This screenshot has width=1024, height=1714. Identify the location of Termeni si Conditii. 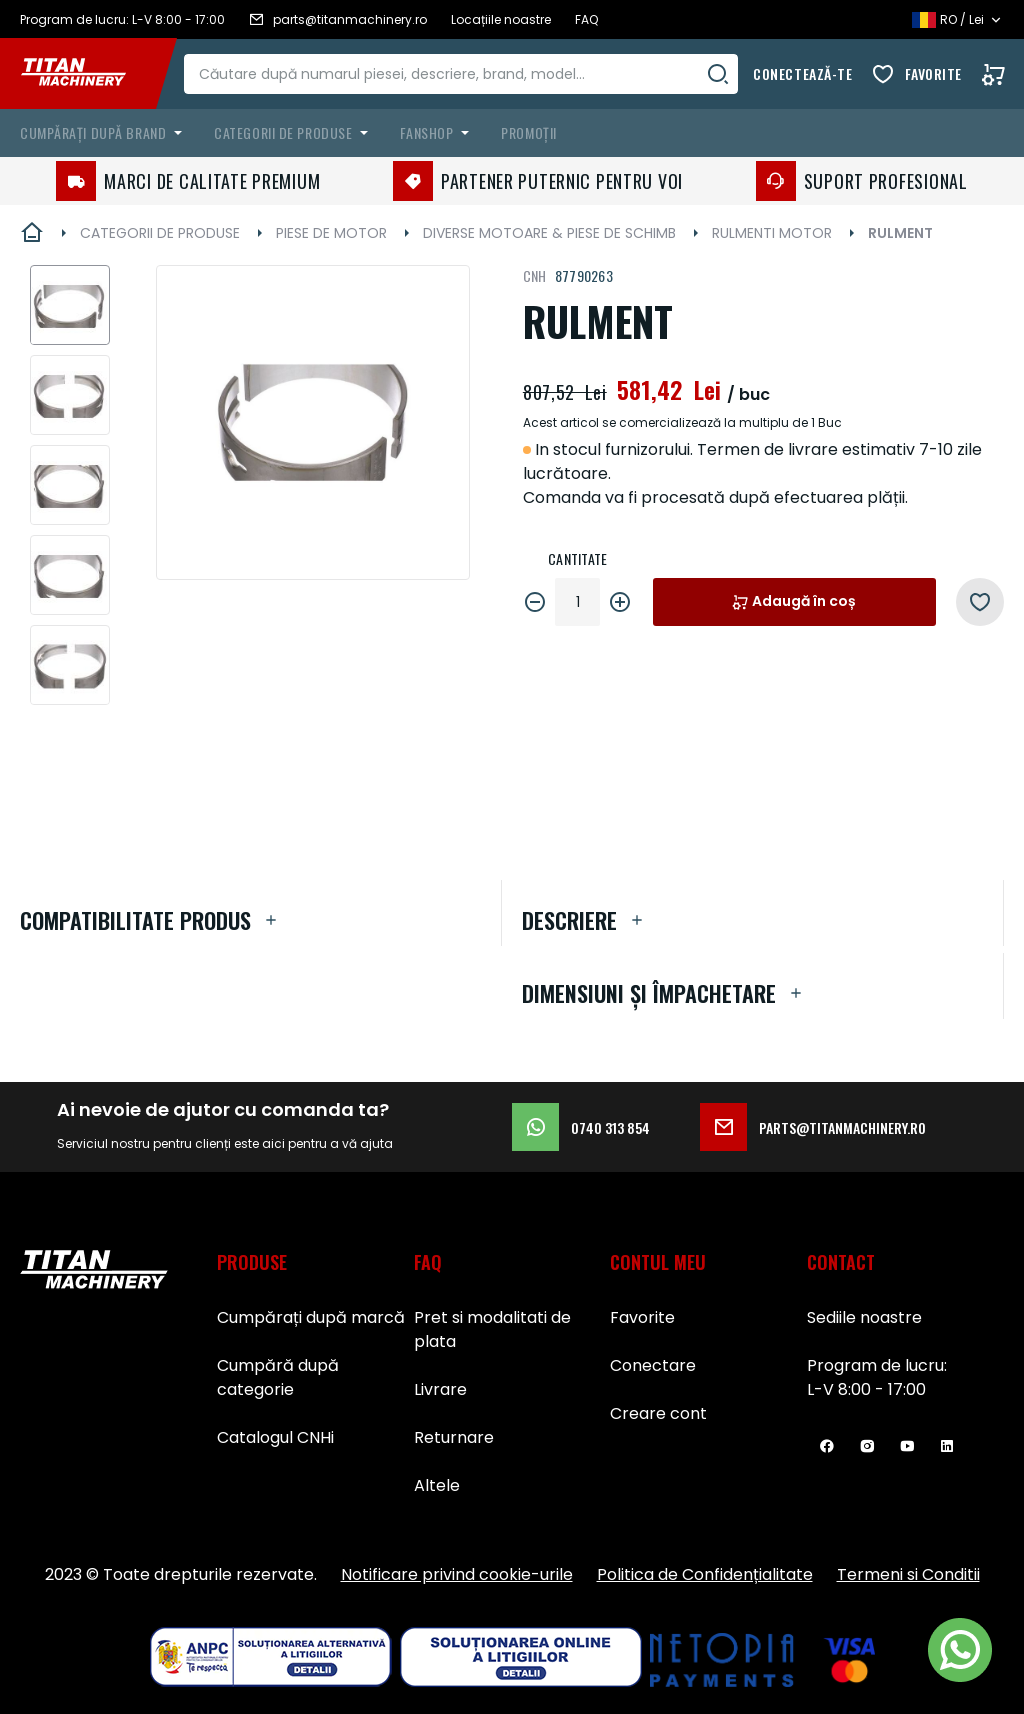
(908, 1574).